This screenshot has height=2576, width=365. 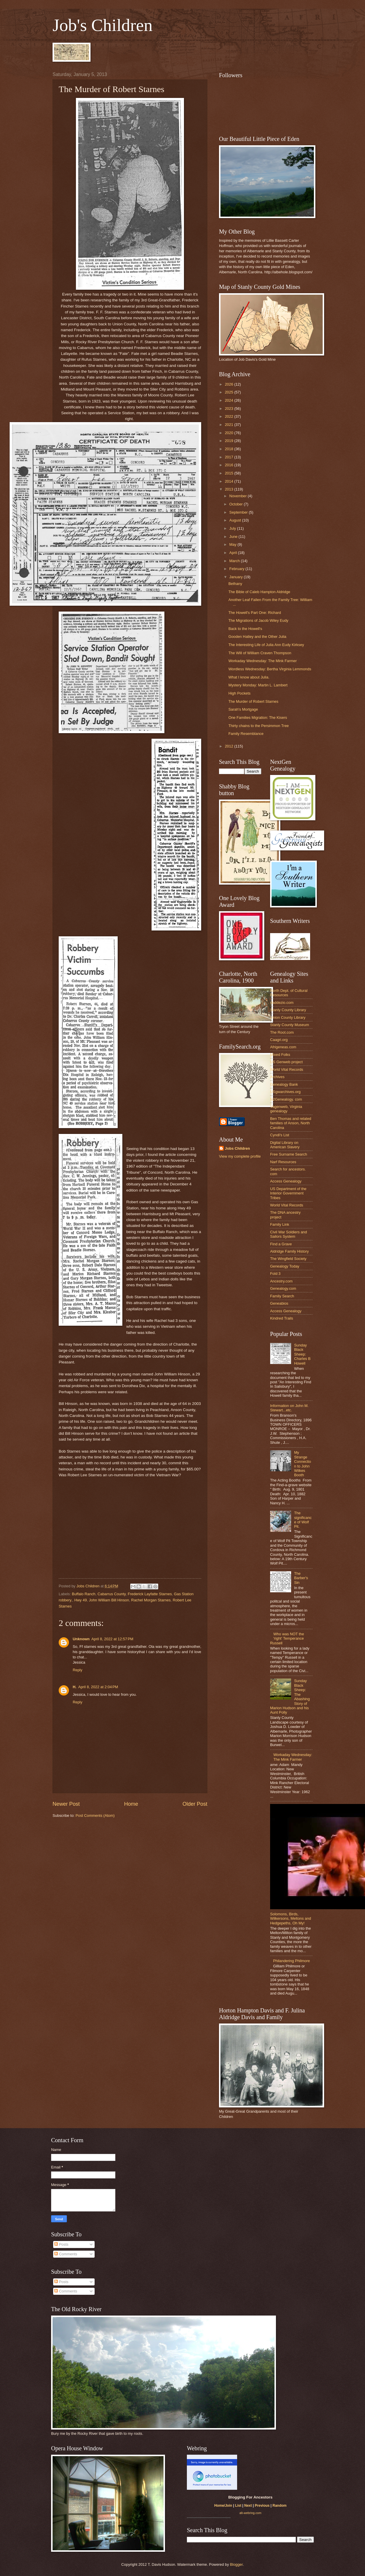 I want to click on 2019, so click(x=229, y=440).